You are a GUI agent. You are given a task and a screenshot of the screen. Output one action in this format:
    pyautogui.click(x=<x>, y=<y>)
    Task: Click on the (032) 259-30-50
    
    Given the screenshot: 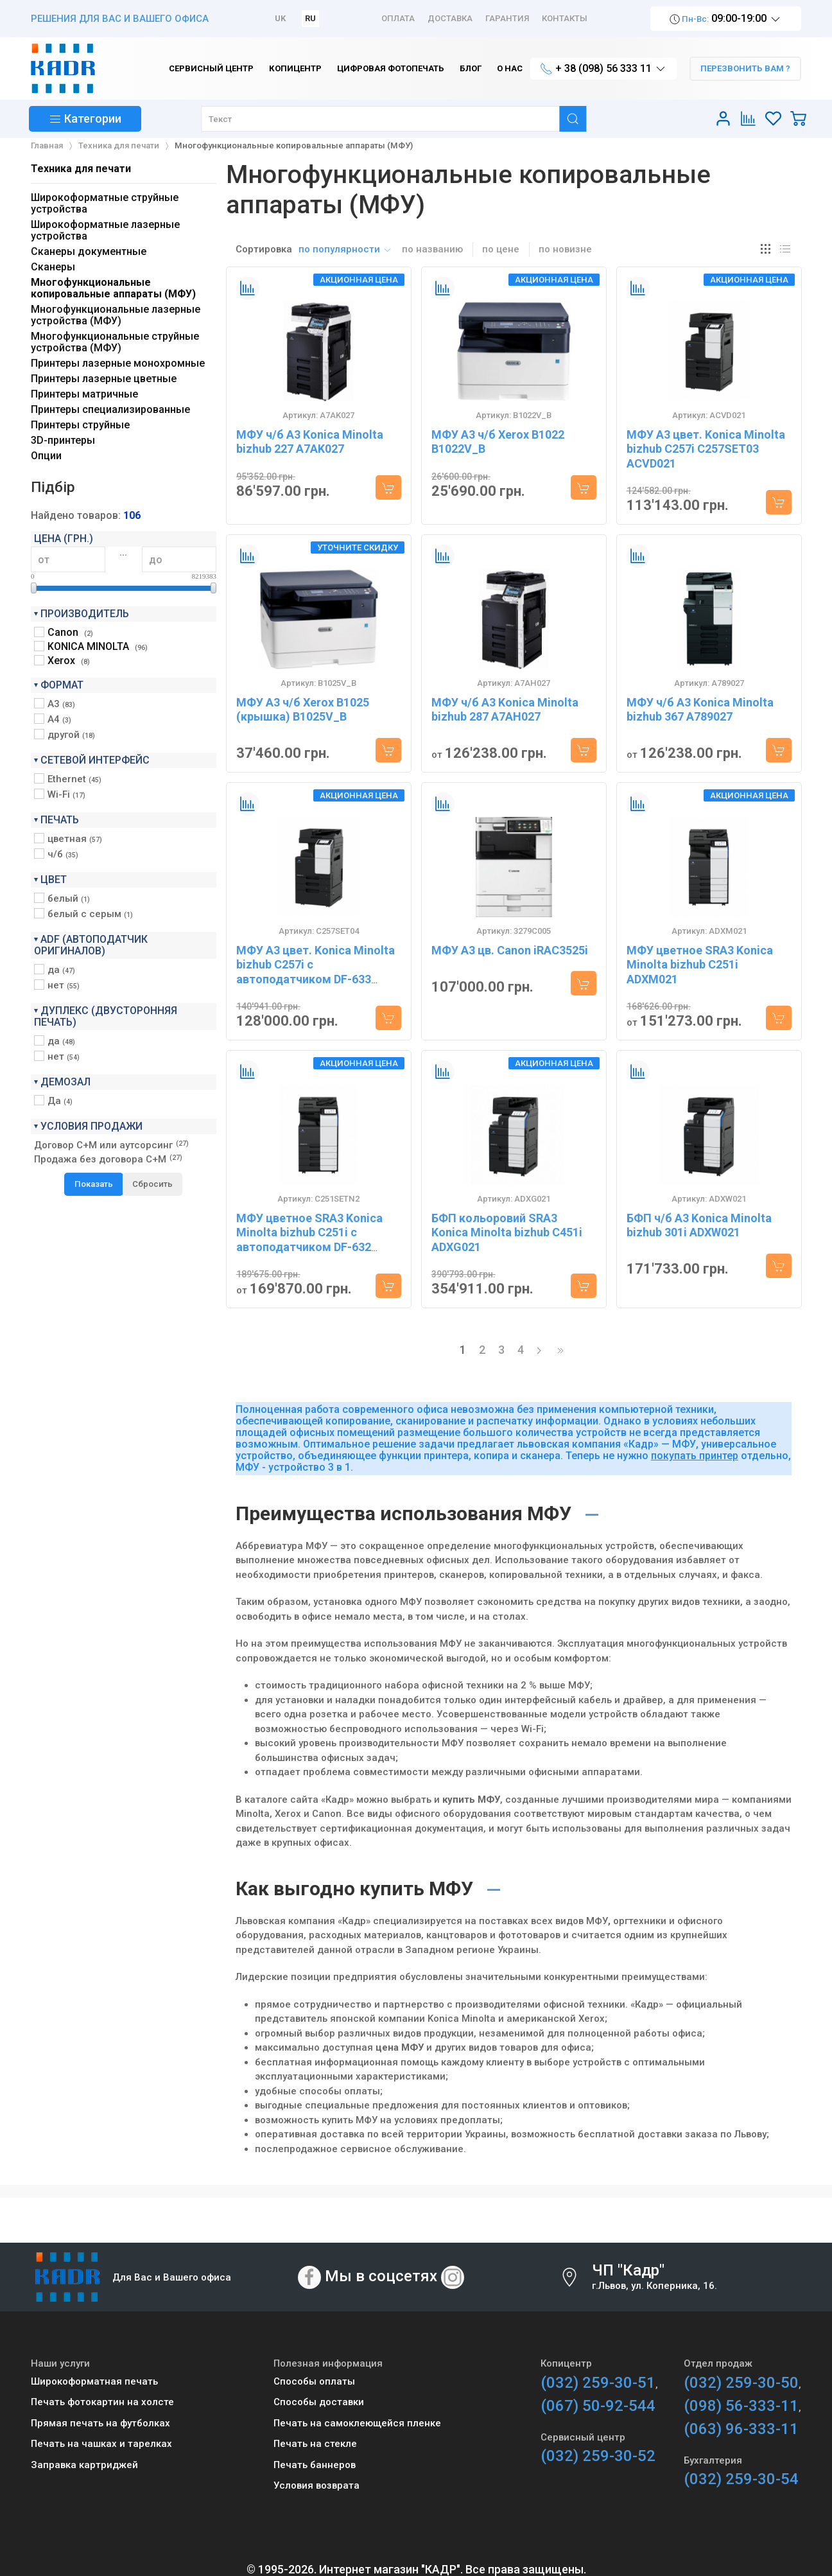 What is the action you would take?
    pyautogui.click(x=741, y=2383)
    